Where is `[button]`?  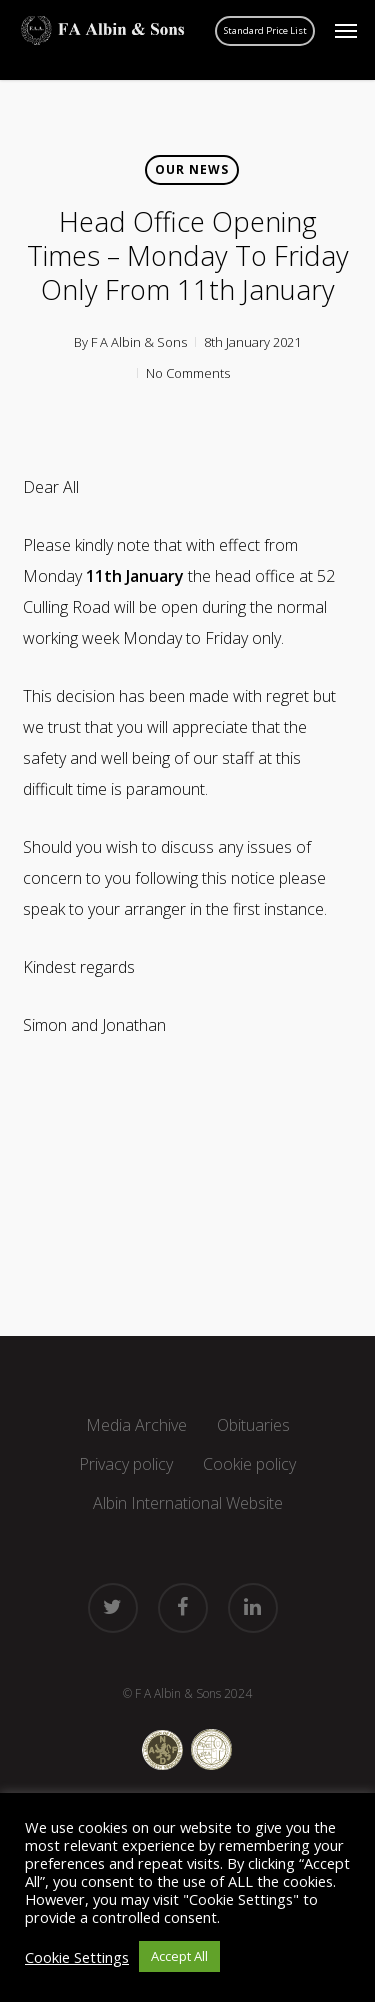
[button] is located at coordinates (346, 31).